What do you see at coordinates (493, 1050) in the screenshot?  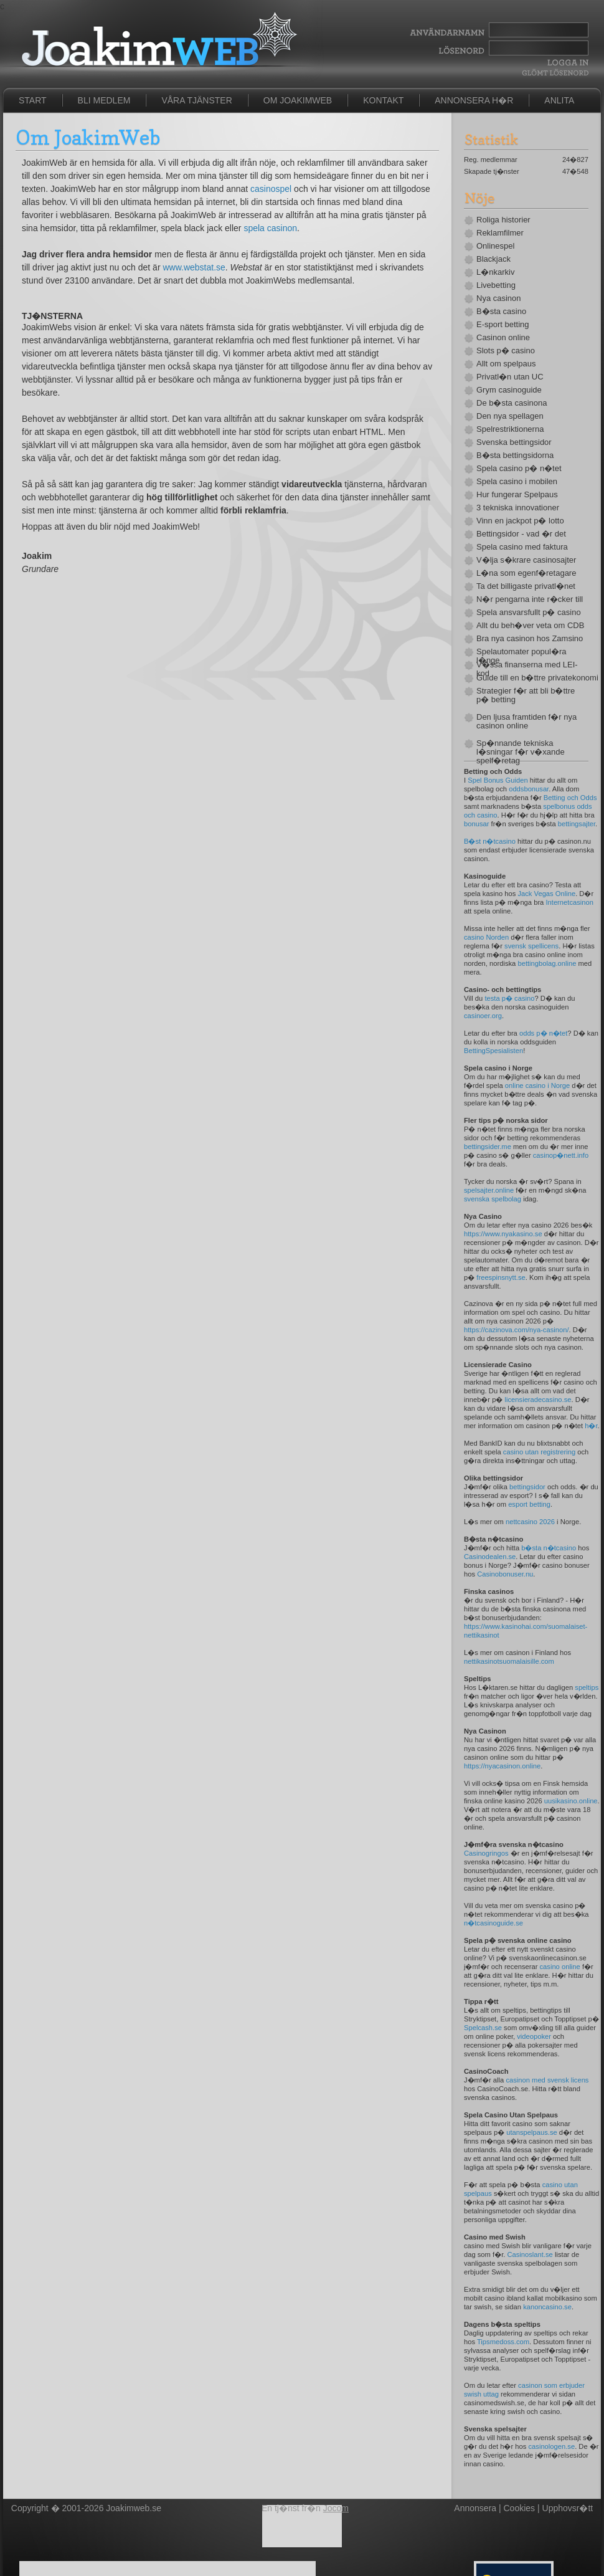 I see `BettingSpesialisten` at bounding box center [493, 1050].